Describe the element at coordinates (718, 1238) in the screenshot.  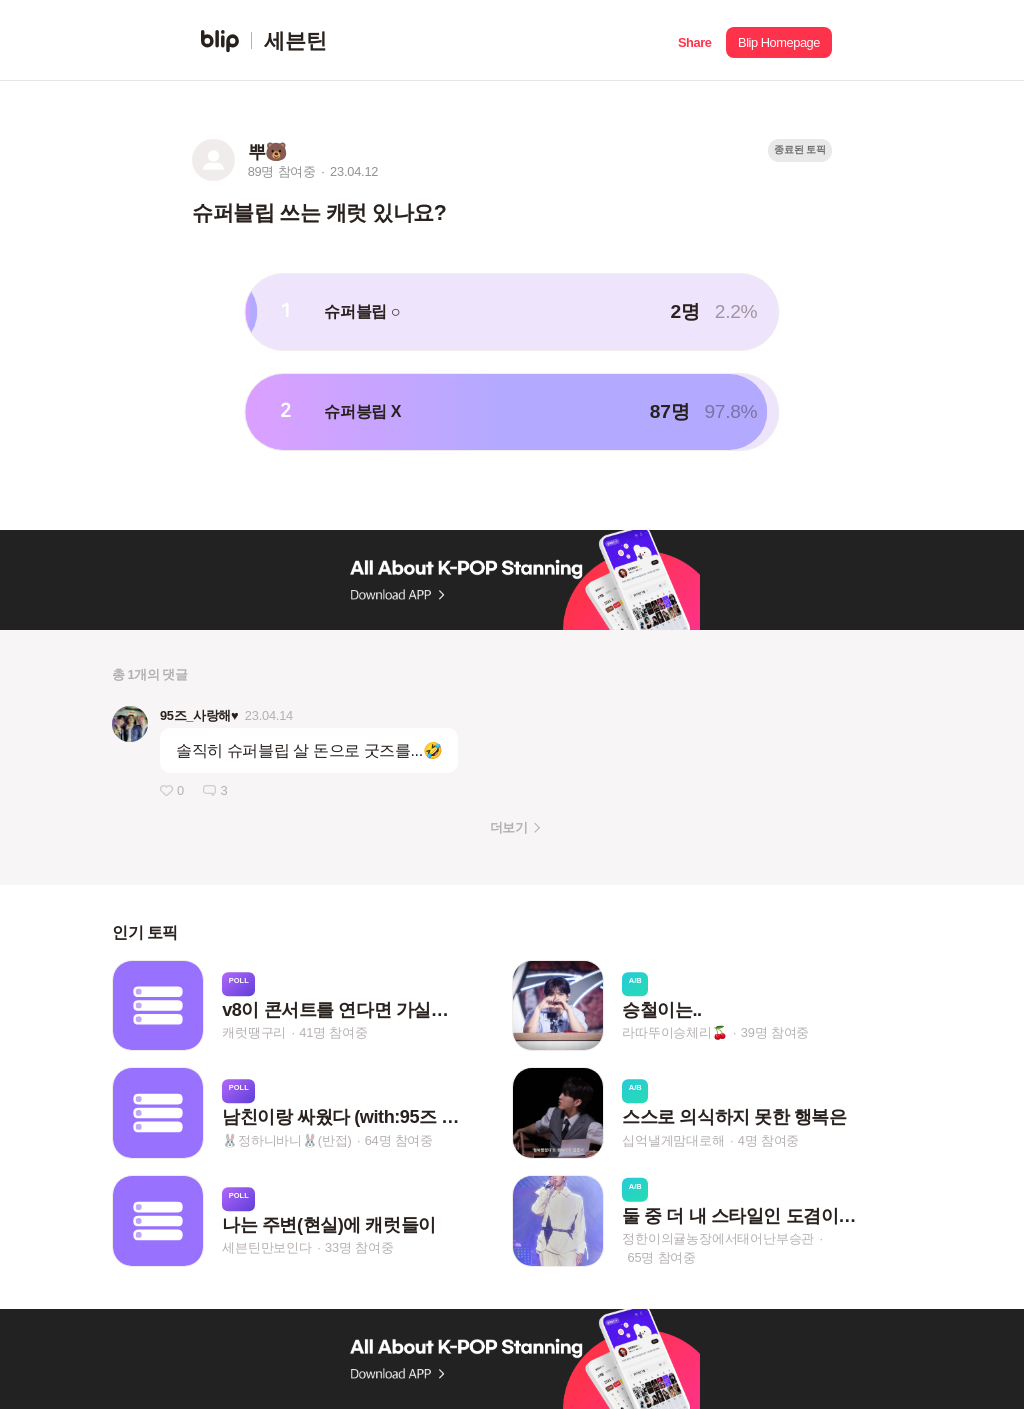
I see `정한이의귤농장에서태어난부승관` at that location.